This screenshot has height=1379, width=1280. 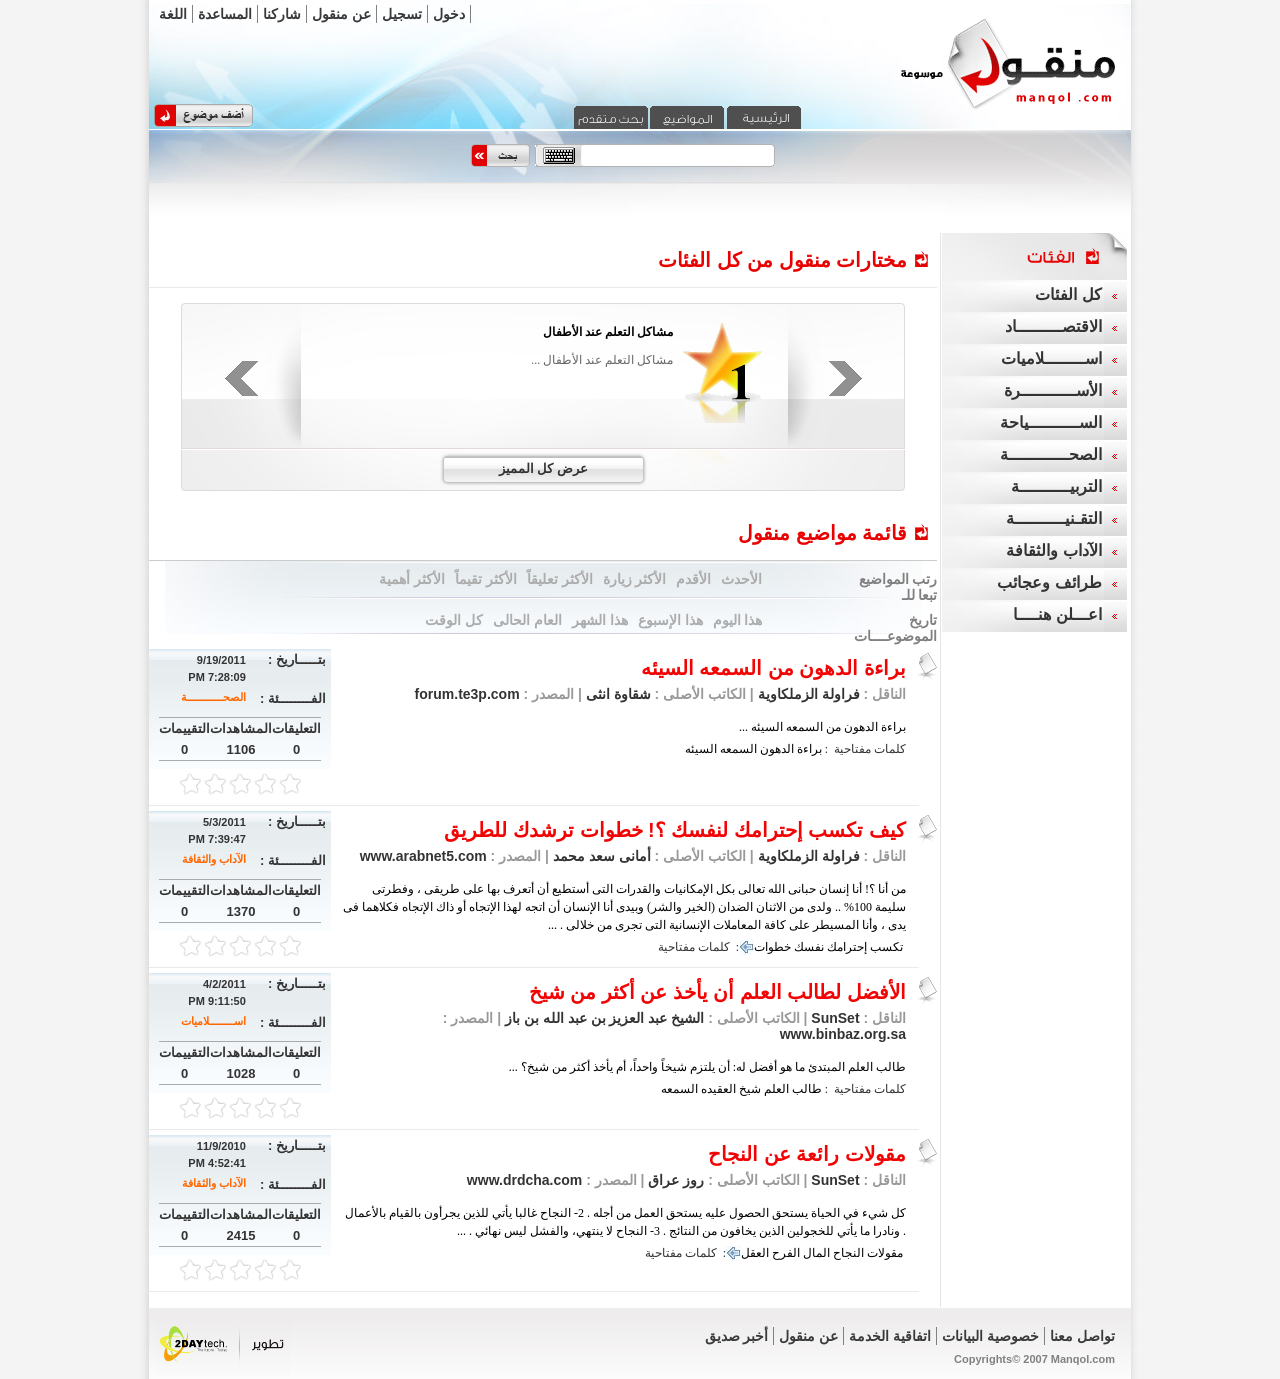 What do you see at coordinates (1057, 614) in the screenshot?
I see `اعـــلن هنــــا` at bounding box center [1057, 614].